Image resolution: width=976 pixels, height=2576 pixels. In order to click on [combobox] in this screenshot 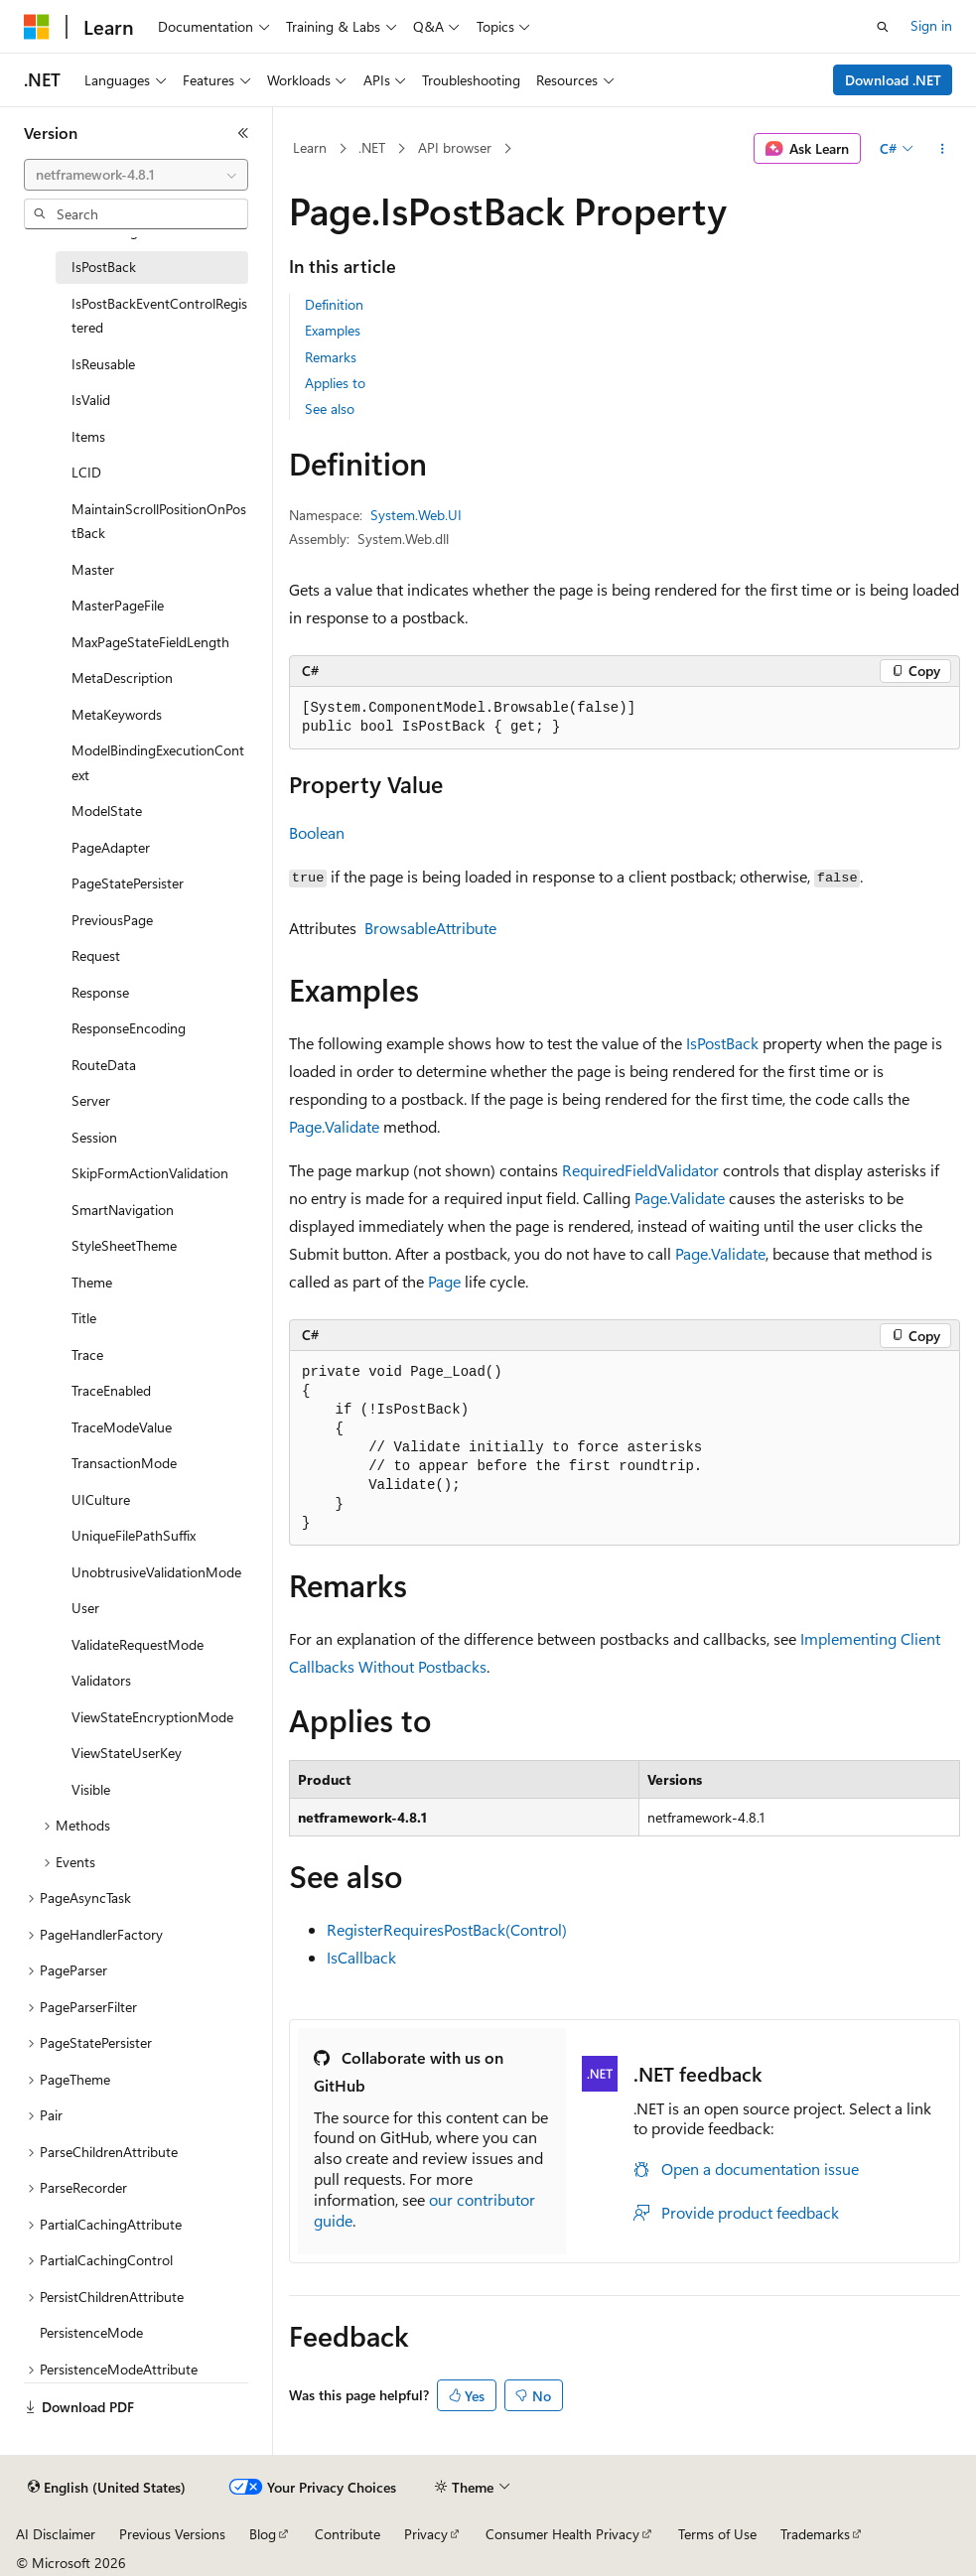, I will do `click(136, 175)`.